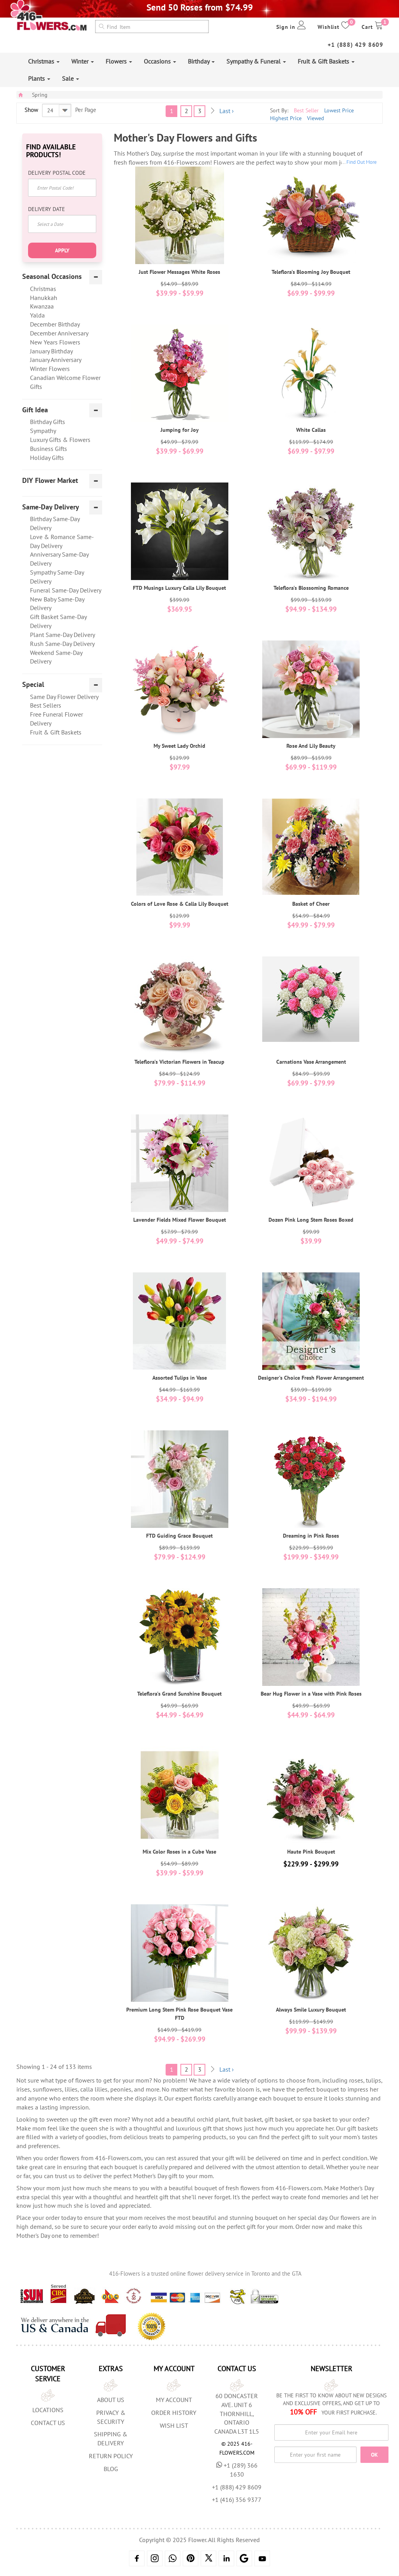 The height and width of the screenshot is (2576, 399). Describe the element at coordinates (52, 276) in the screenshot. I see `Seasonal Occasions` at that location.